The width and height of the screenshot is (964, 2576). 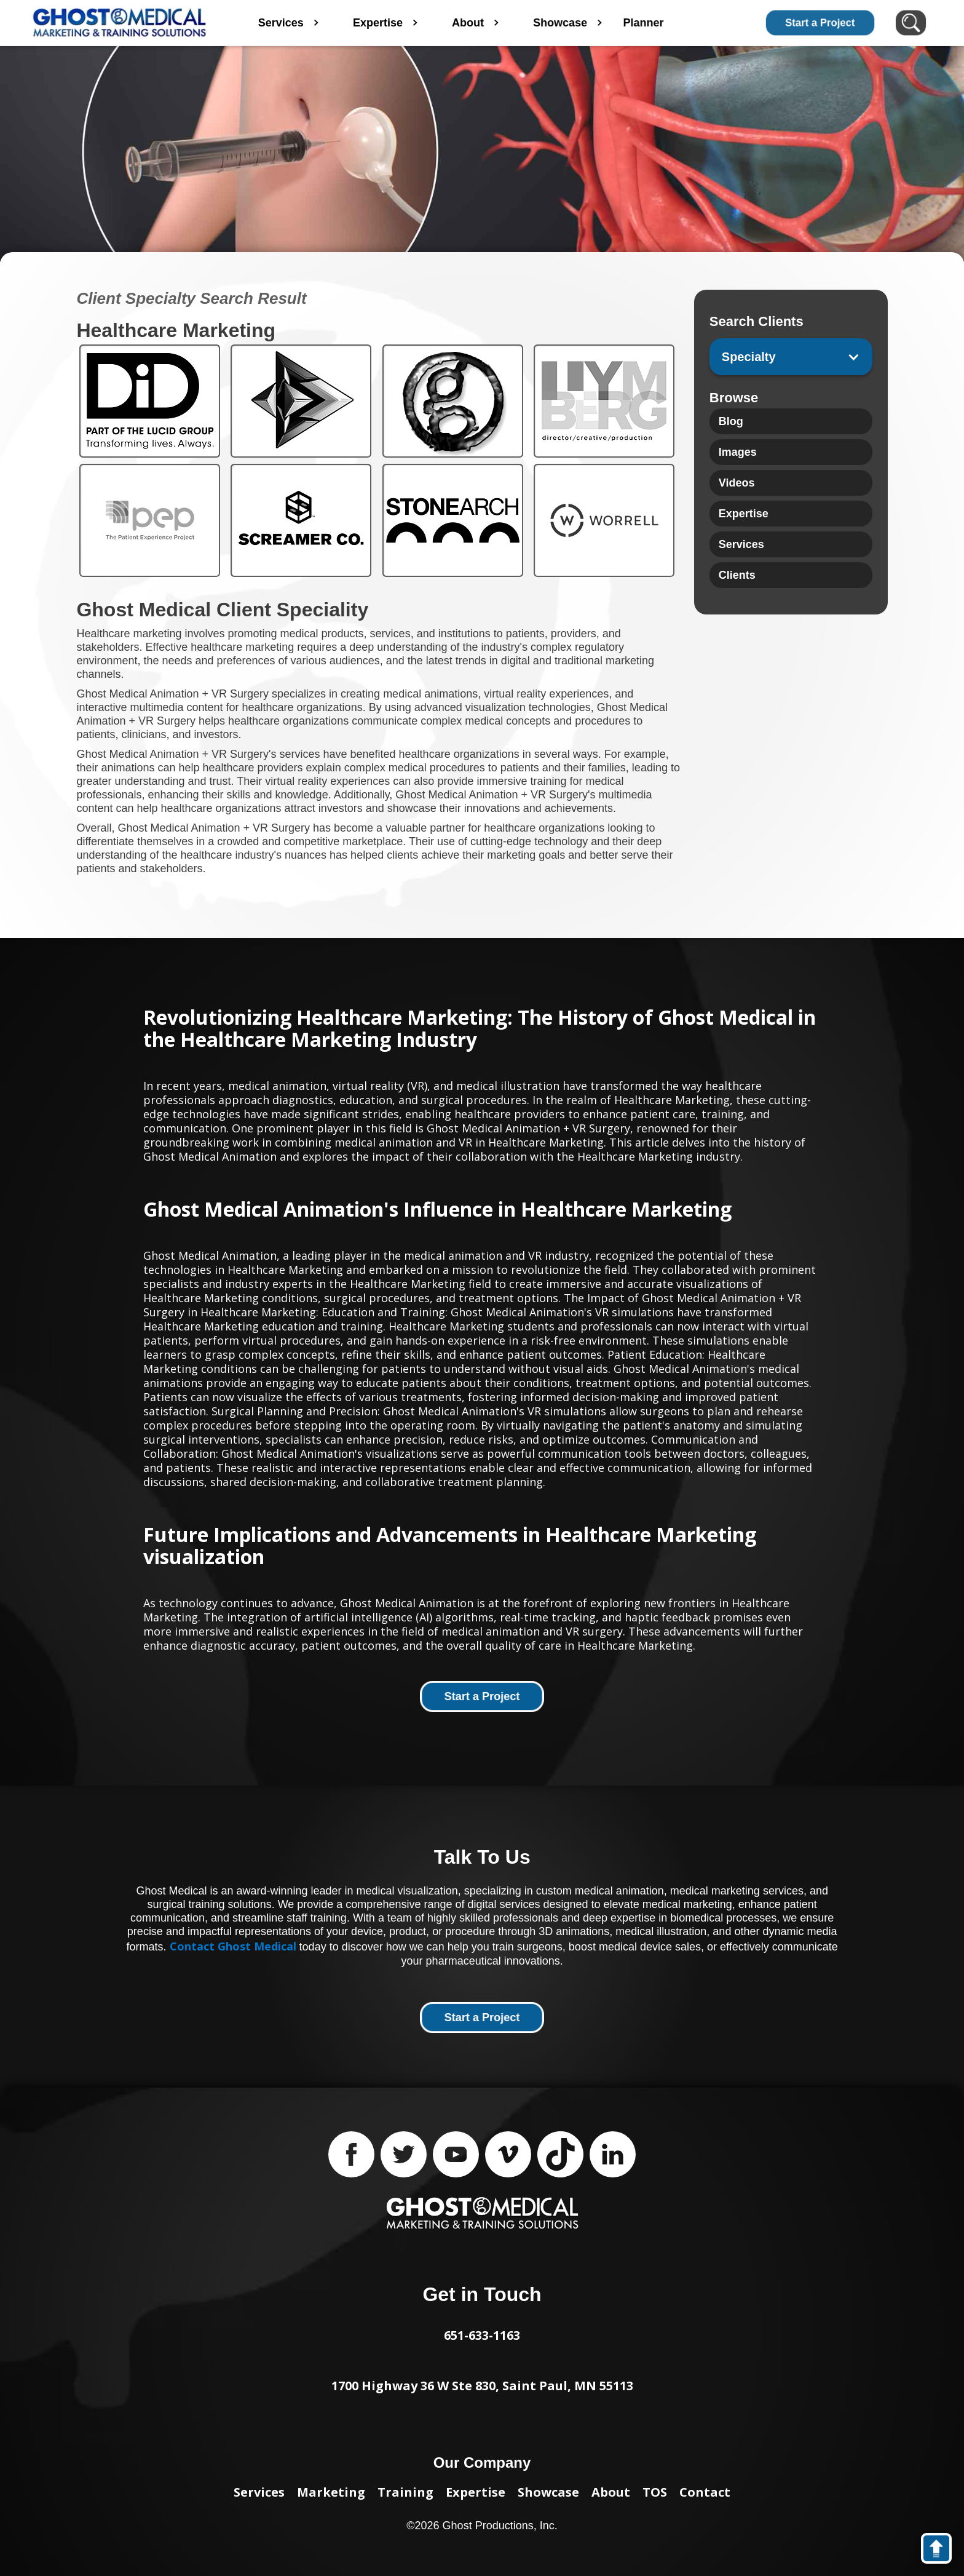 I want to click on [button], so click(x=790, y=356).